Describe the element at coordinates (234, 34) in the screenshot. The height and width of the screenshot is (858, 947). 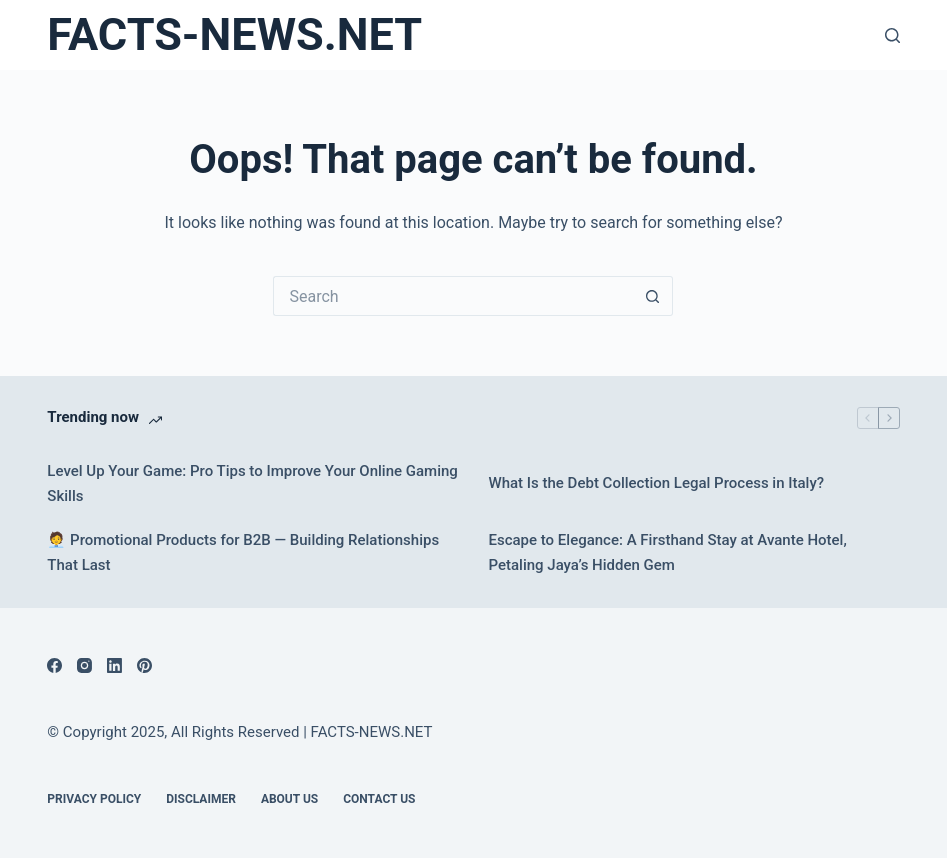
I see `FACTS-NEWS.NET` at that location.